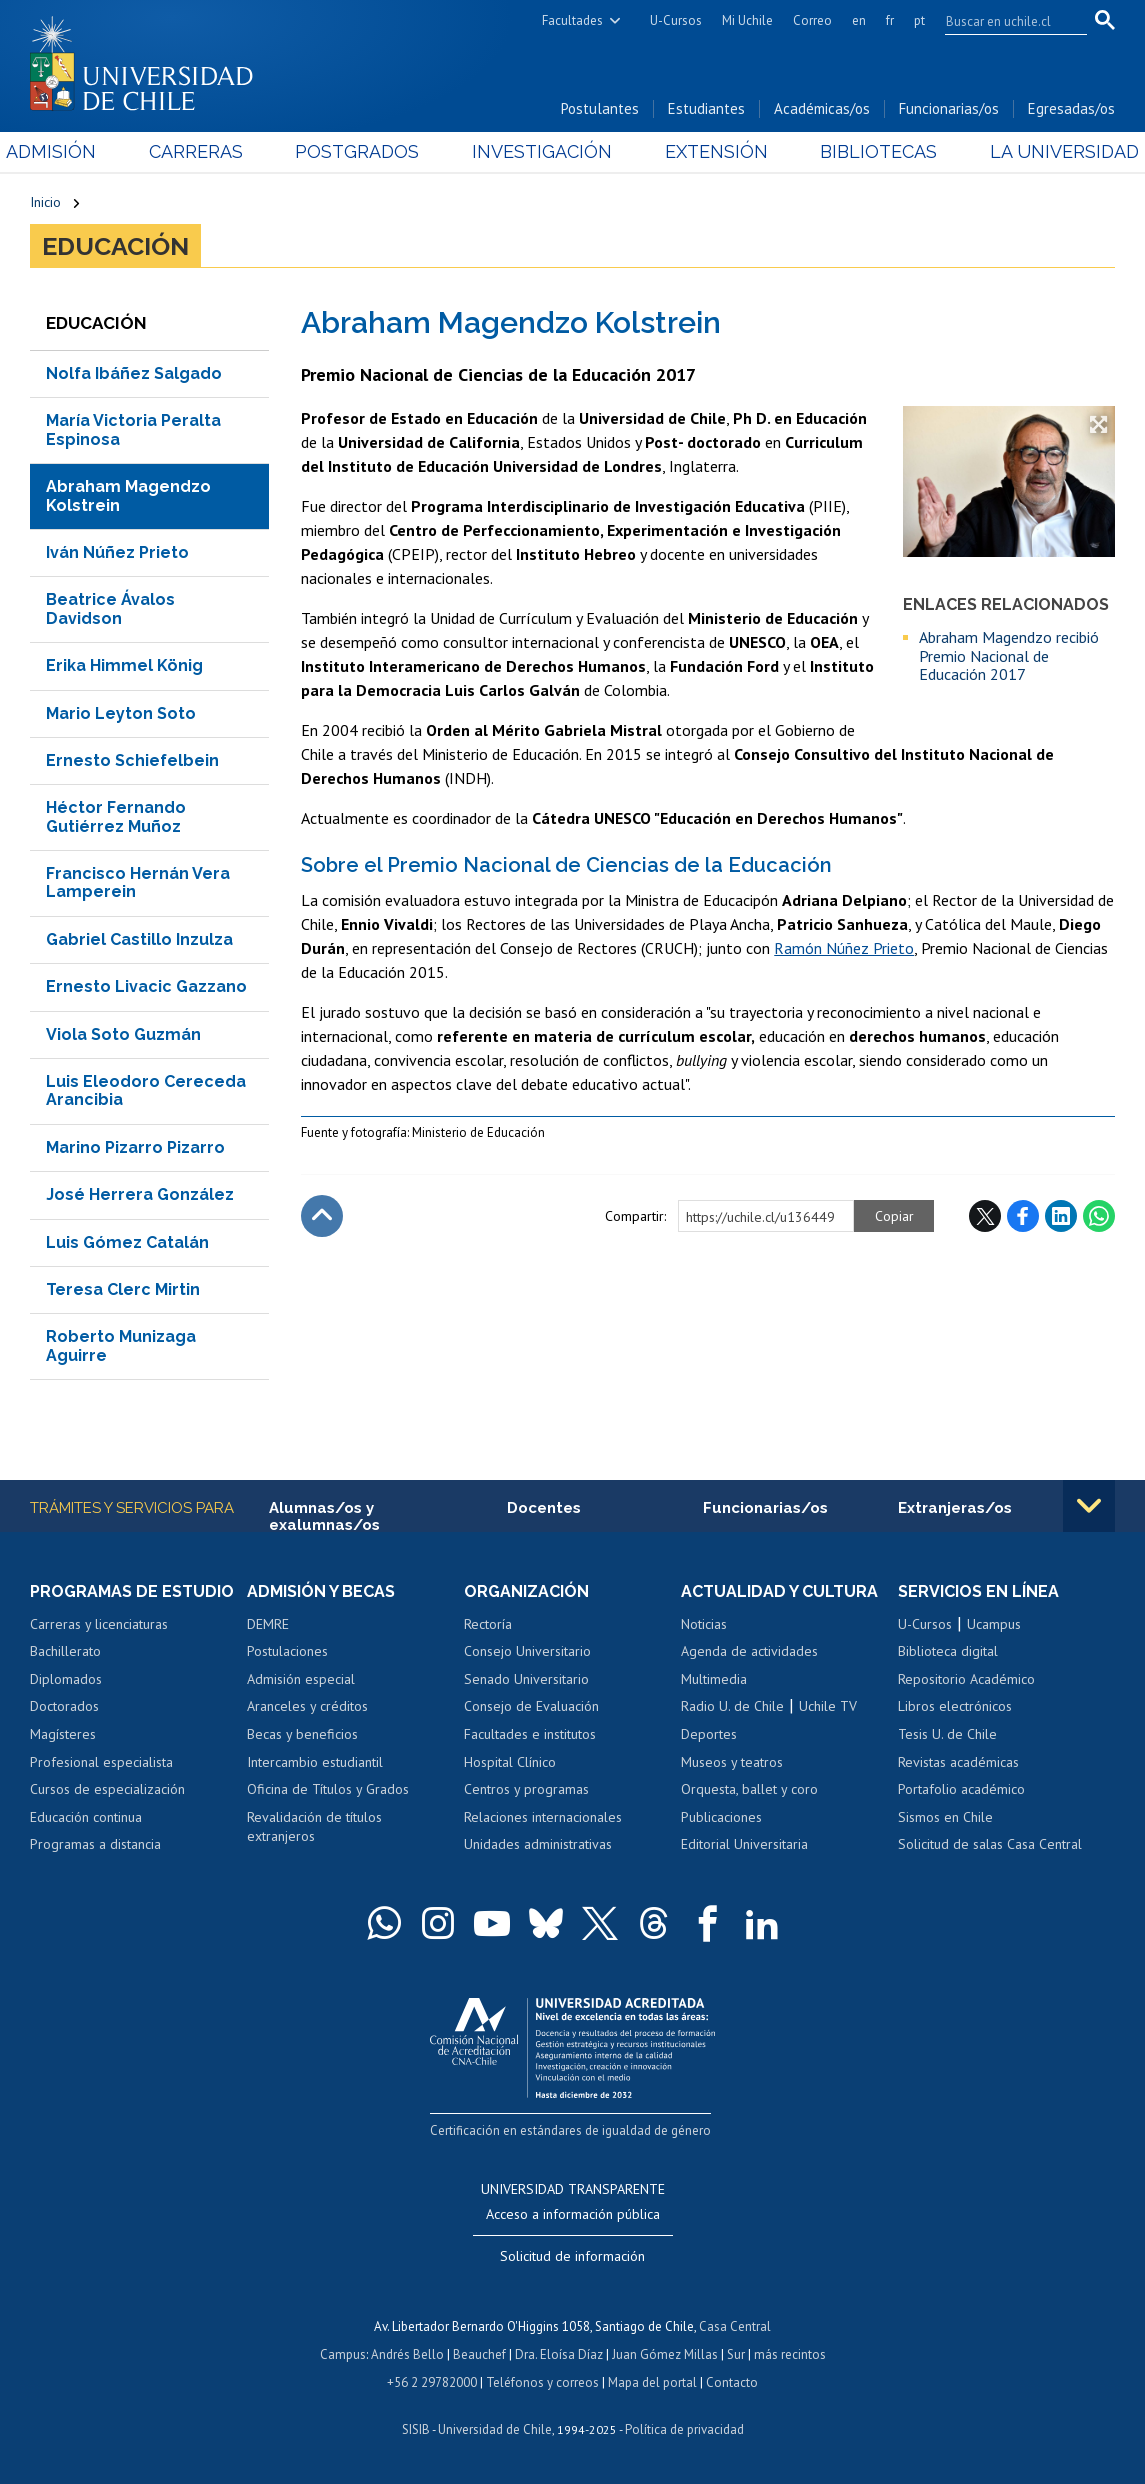 This screenshot has width=1145, height=2484. I want to click on Museos y teatros, so click(732, 1762).